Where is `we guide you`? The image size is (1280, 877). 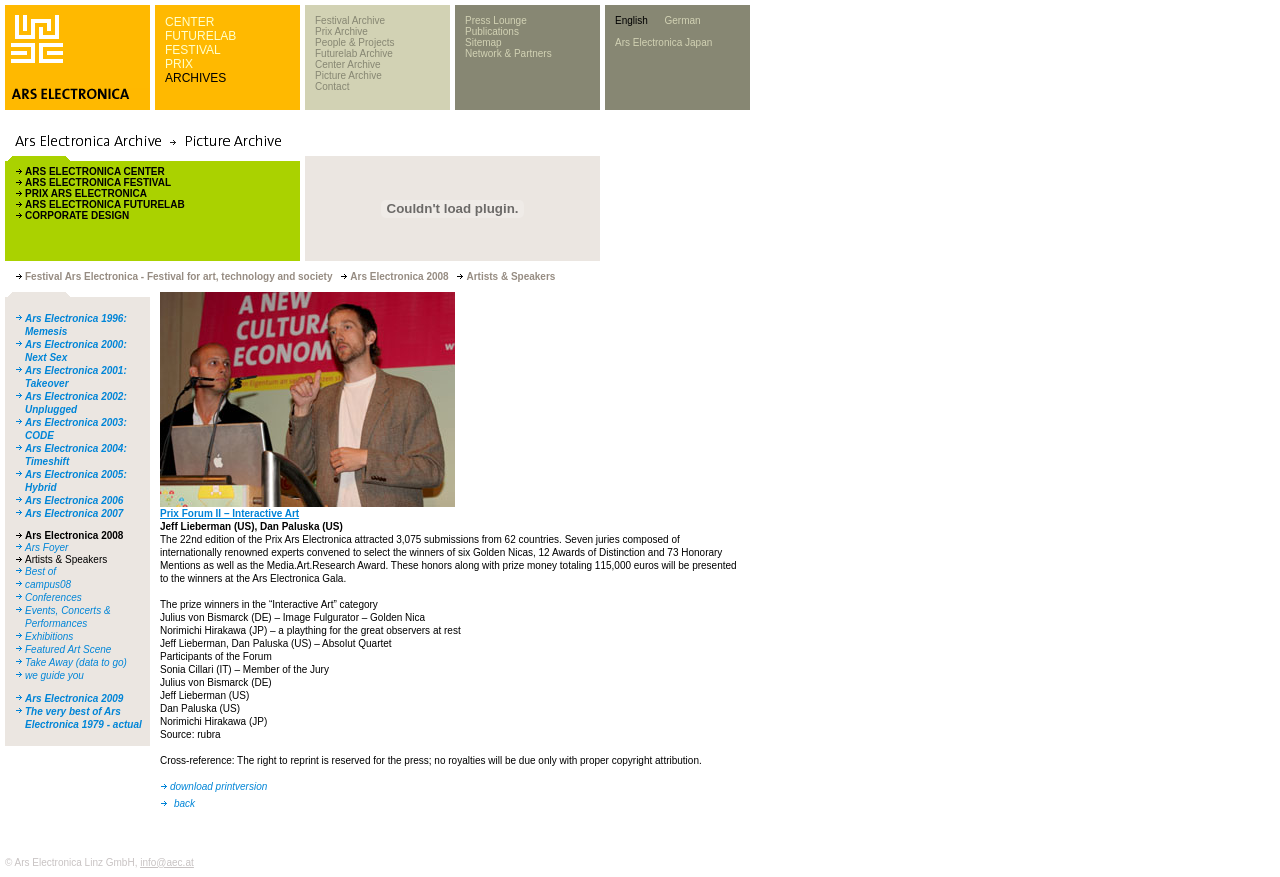 we guide you is located at coordinates (54, 675).